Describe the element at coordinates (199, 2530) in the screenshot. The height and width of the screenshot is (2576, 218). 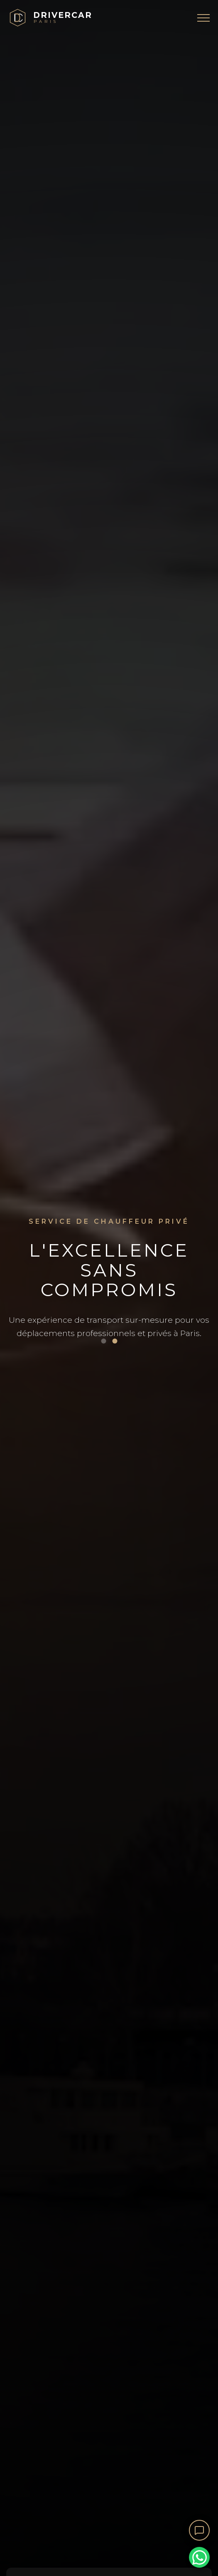
I see `[Ouvrir le chat]` at that location.